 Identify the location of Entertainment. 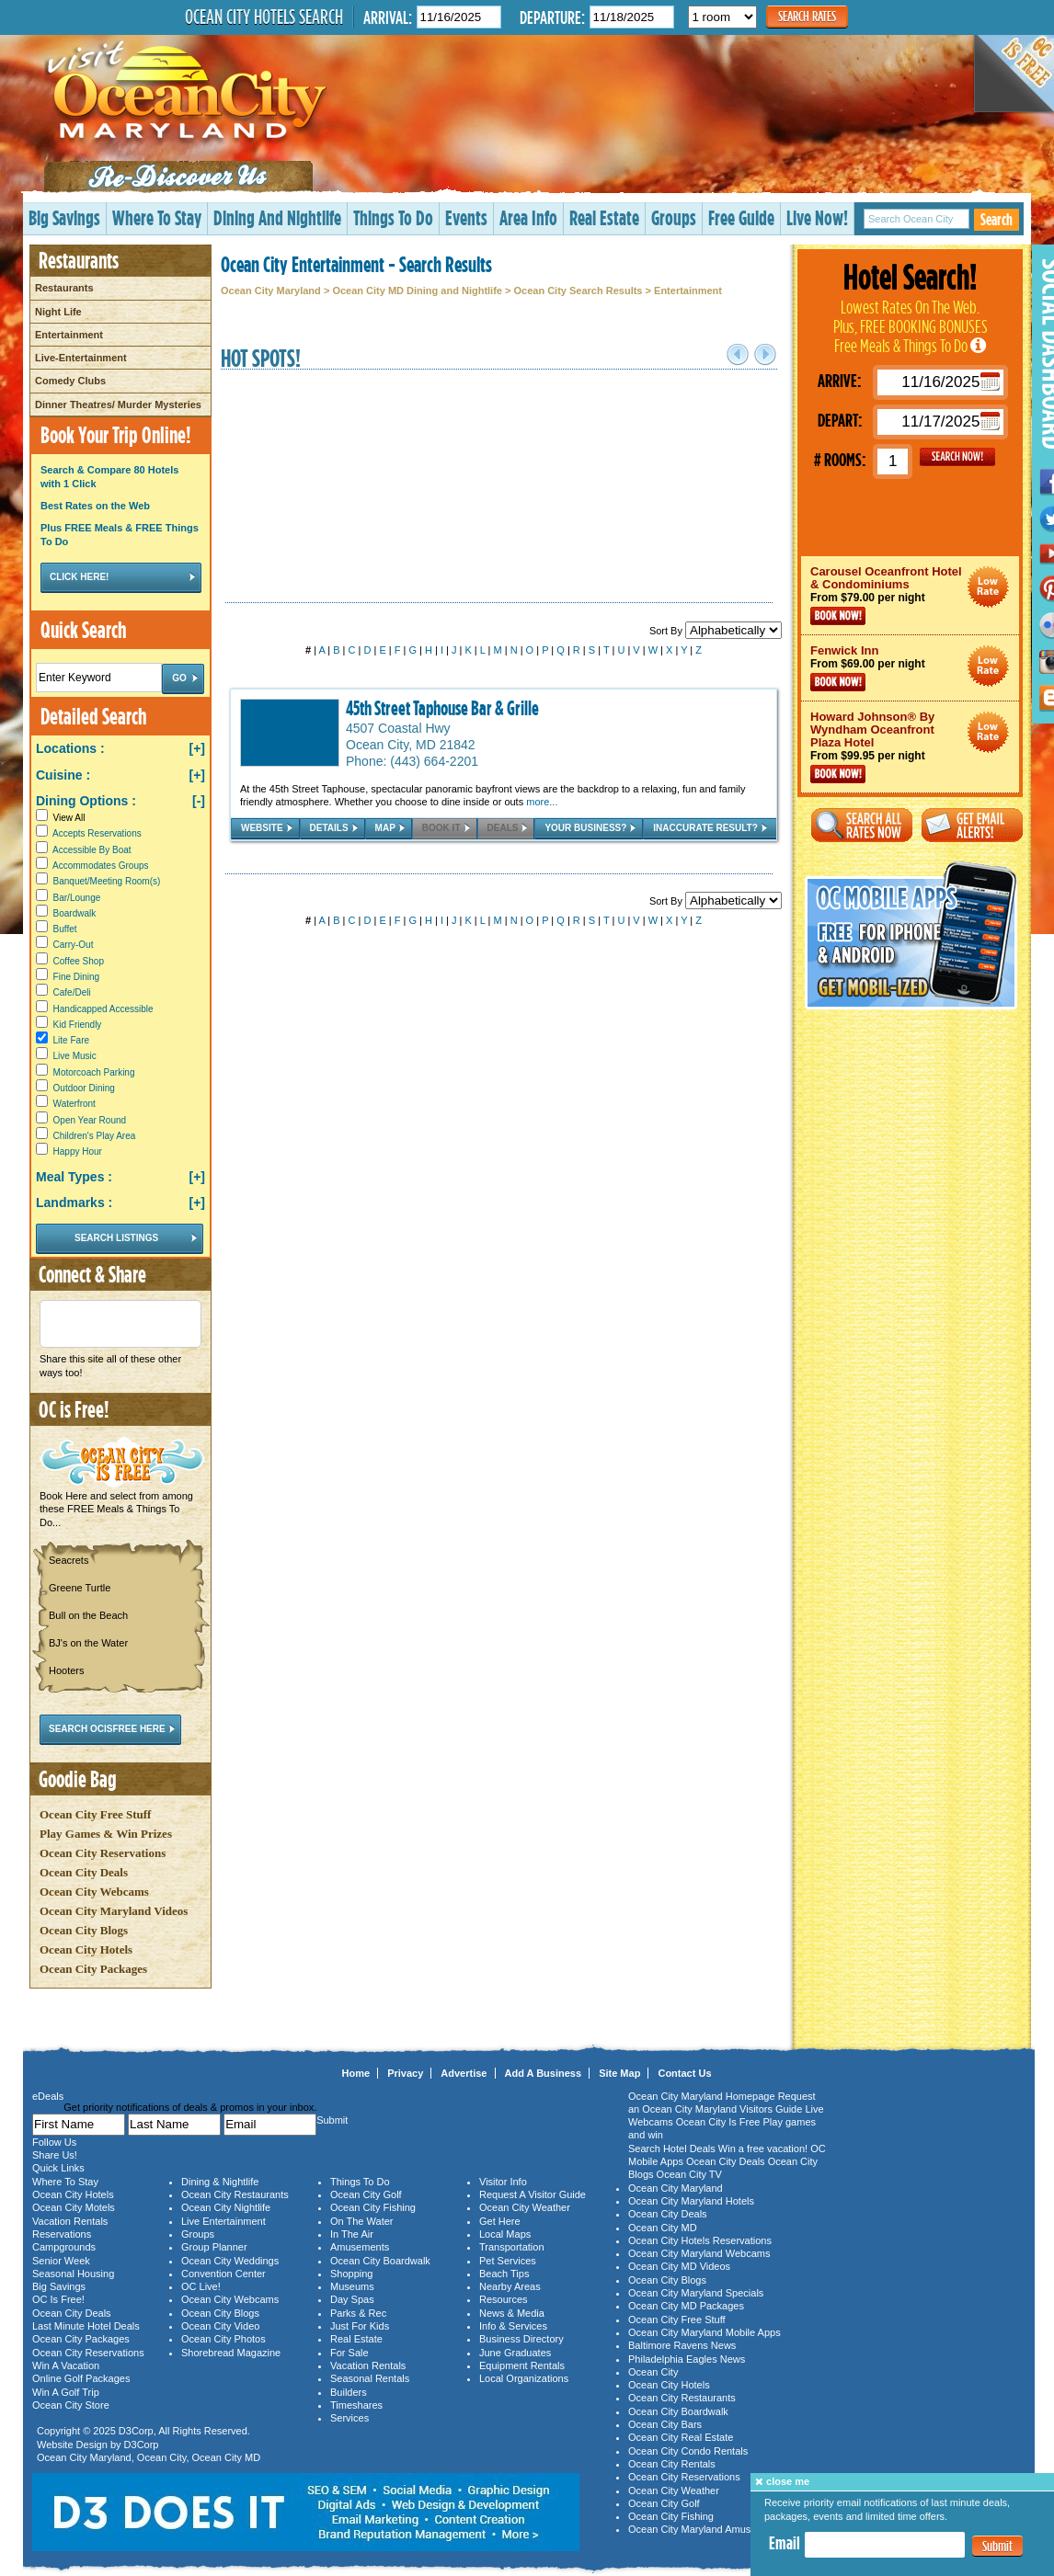
(69, 334).